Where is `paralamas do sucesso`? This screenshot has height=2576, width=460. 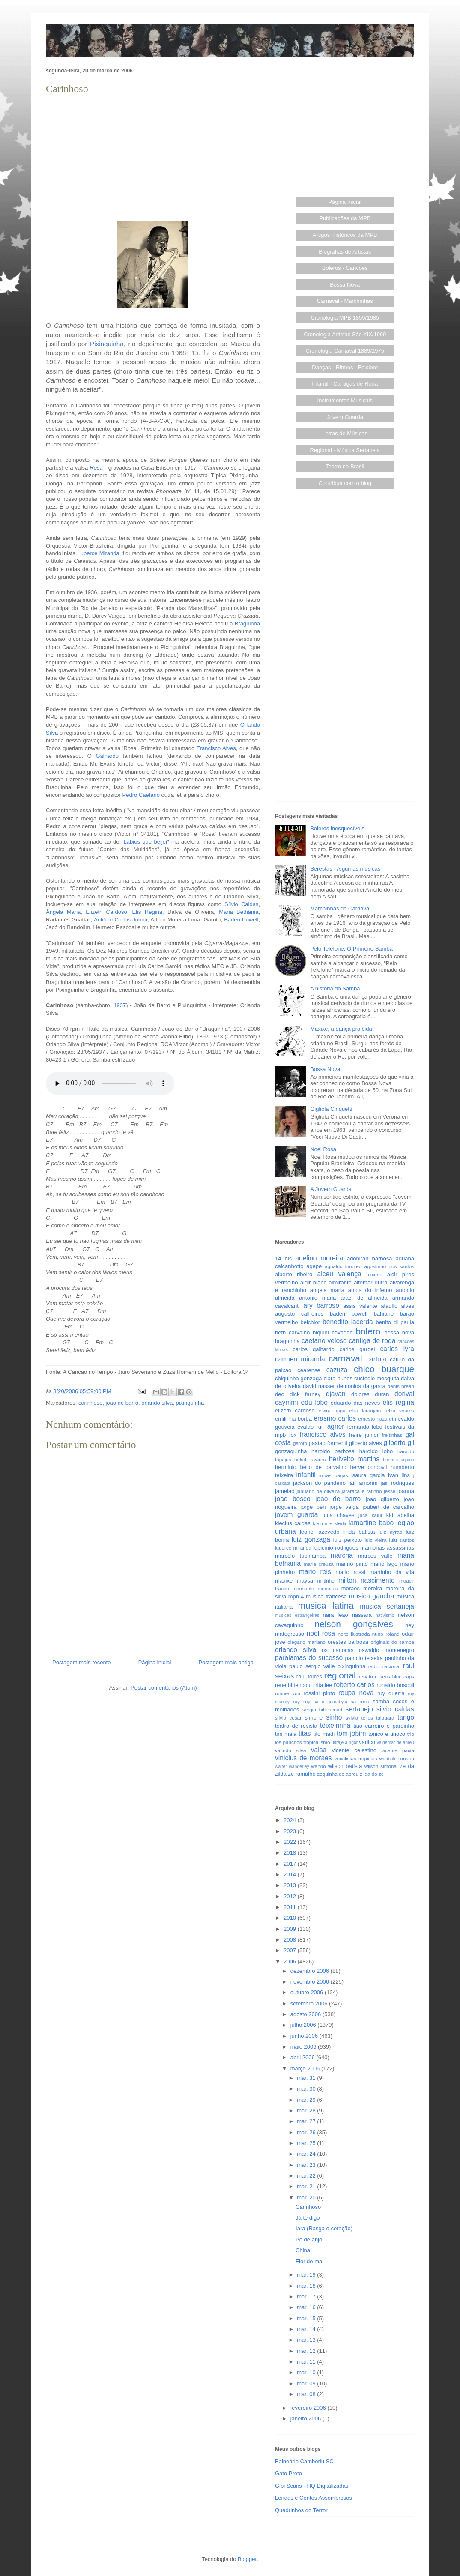 paralamas do sucesso is located at coordinates (309, 1657).